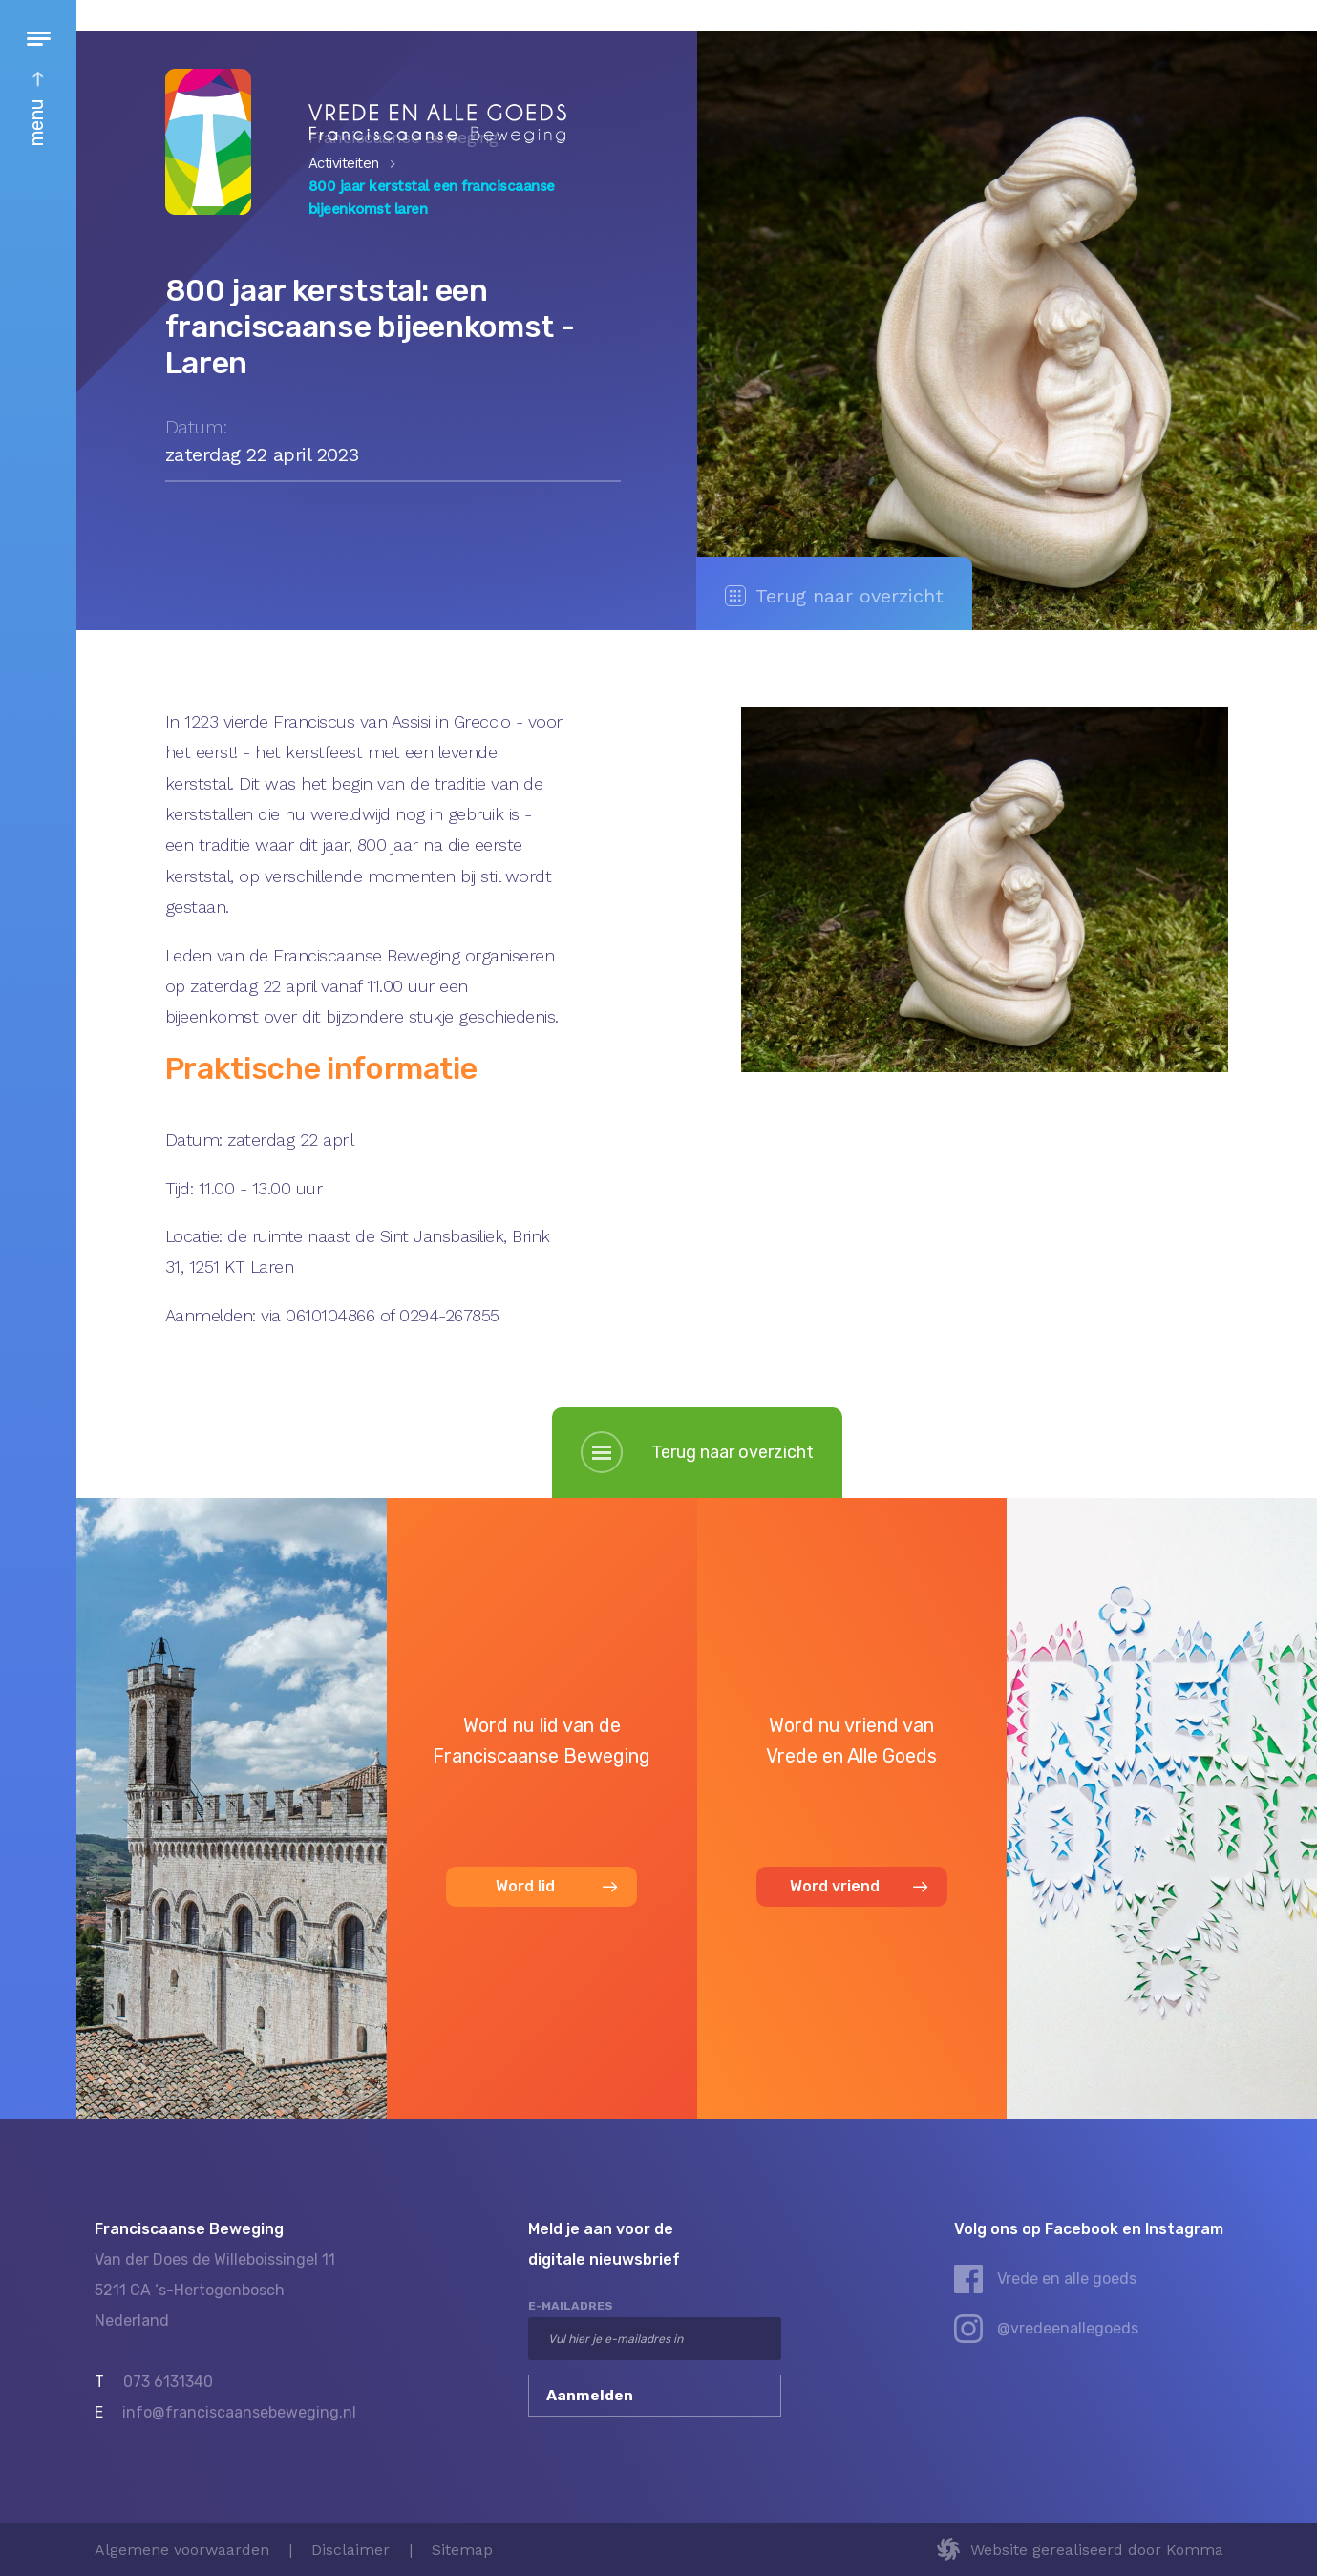  I want to click on Vrede en alle goeds, so click(1066, 2279).